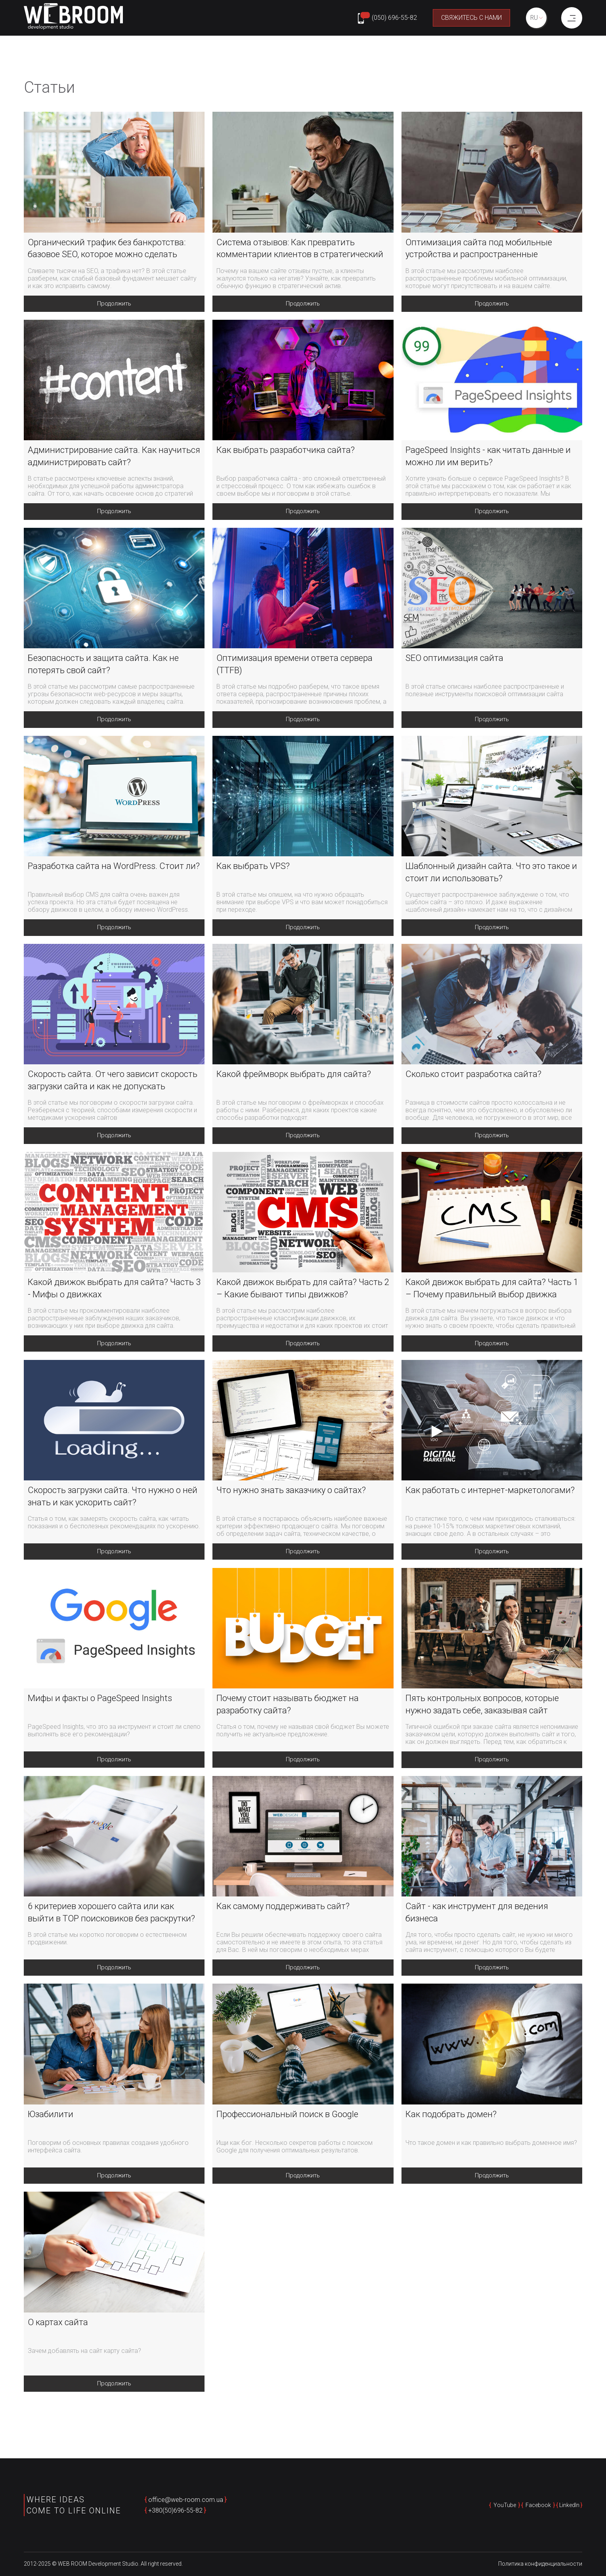 Image resolution: width=606 pixels, height=2576 pixels. I want to click on Почему стоит называть бюджет на разработку сайта?, so click(287, 1707).